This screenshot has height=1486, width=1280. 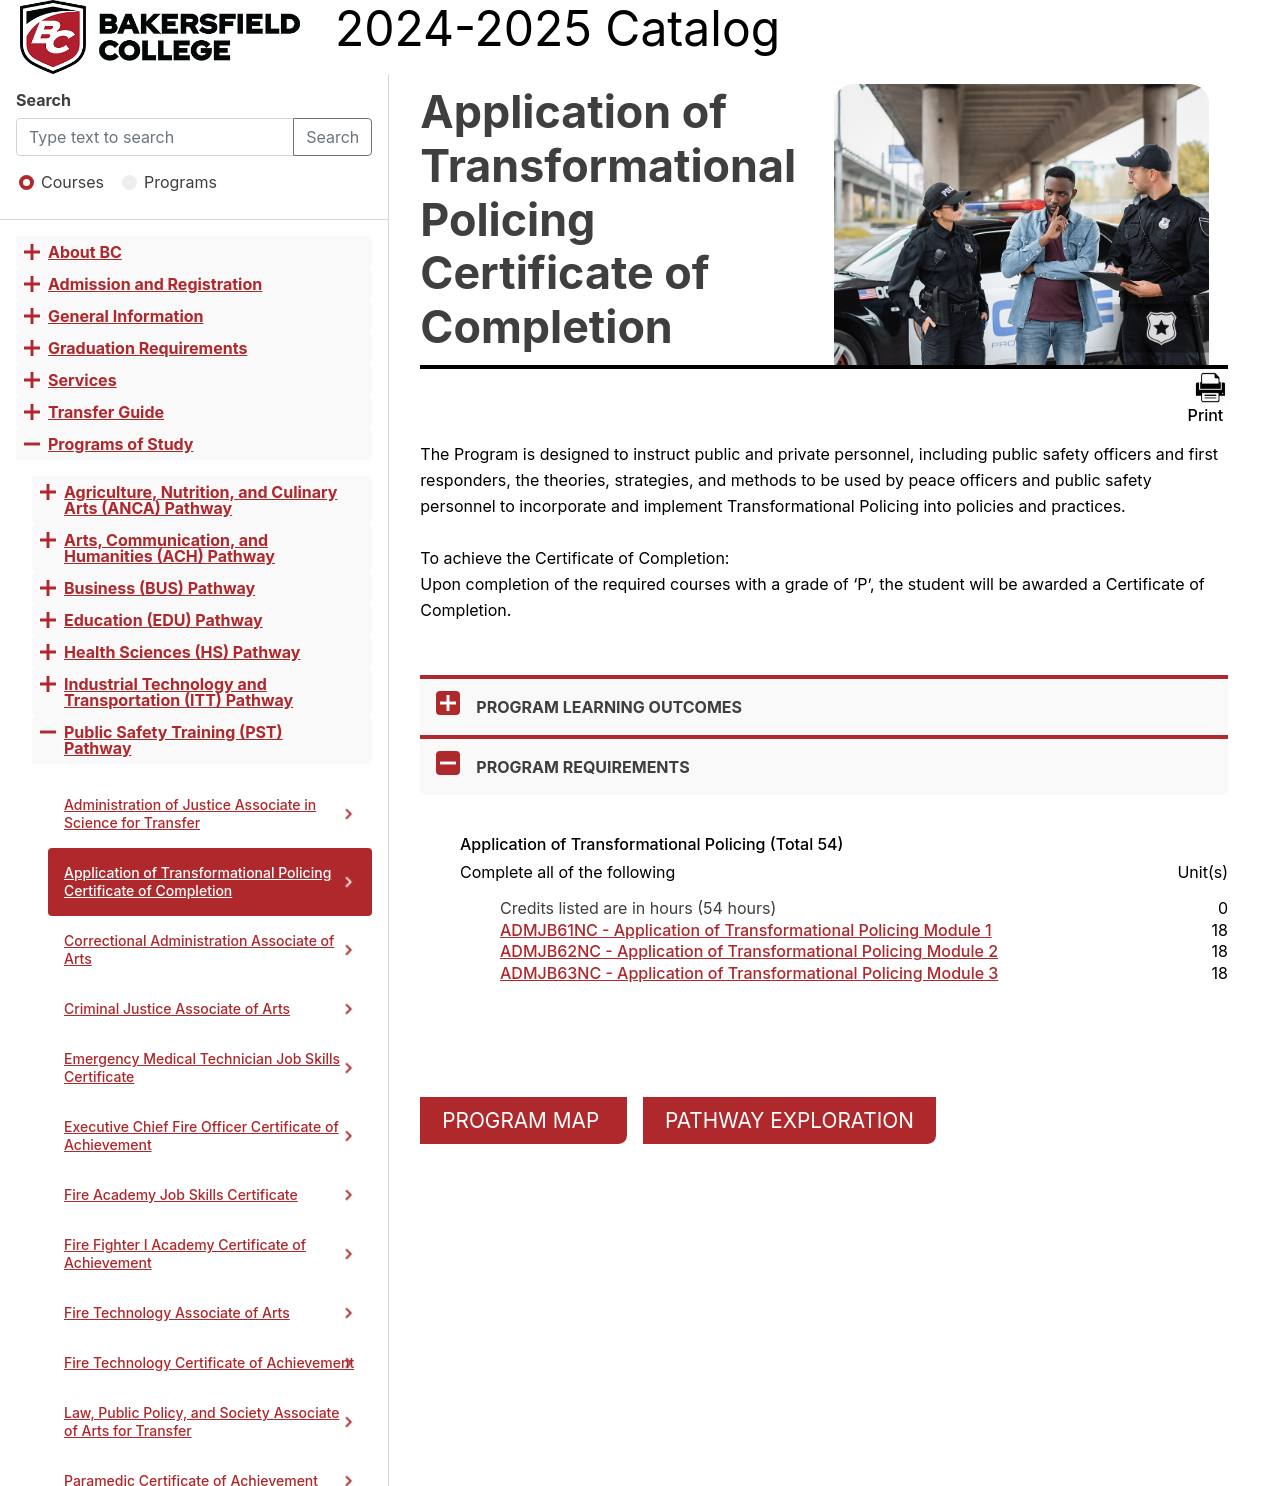 I want to click on General Information, so click(x=126, y=316).